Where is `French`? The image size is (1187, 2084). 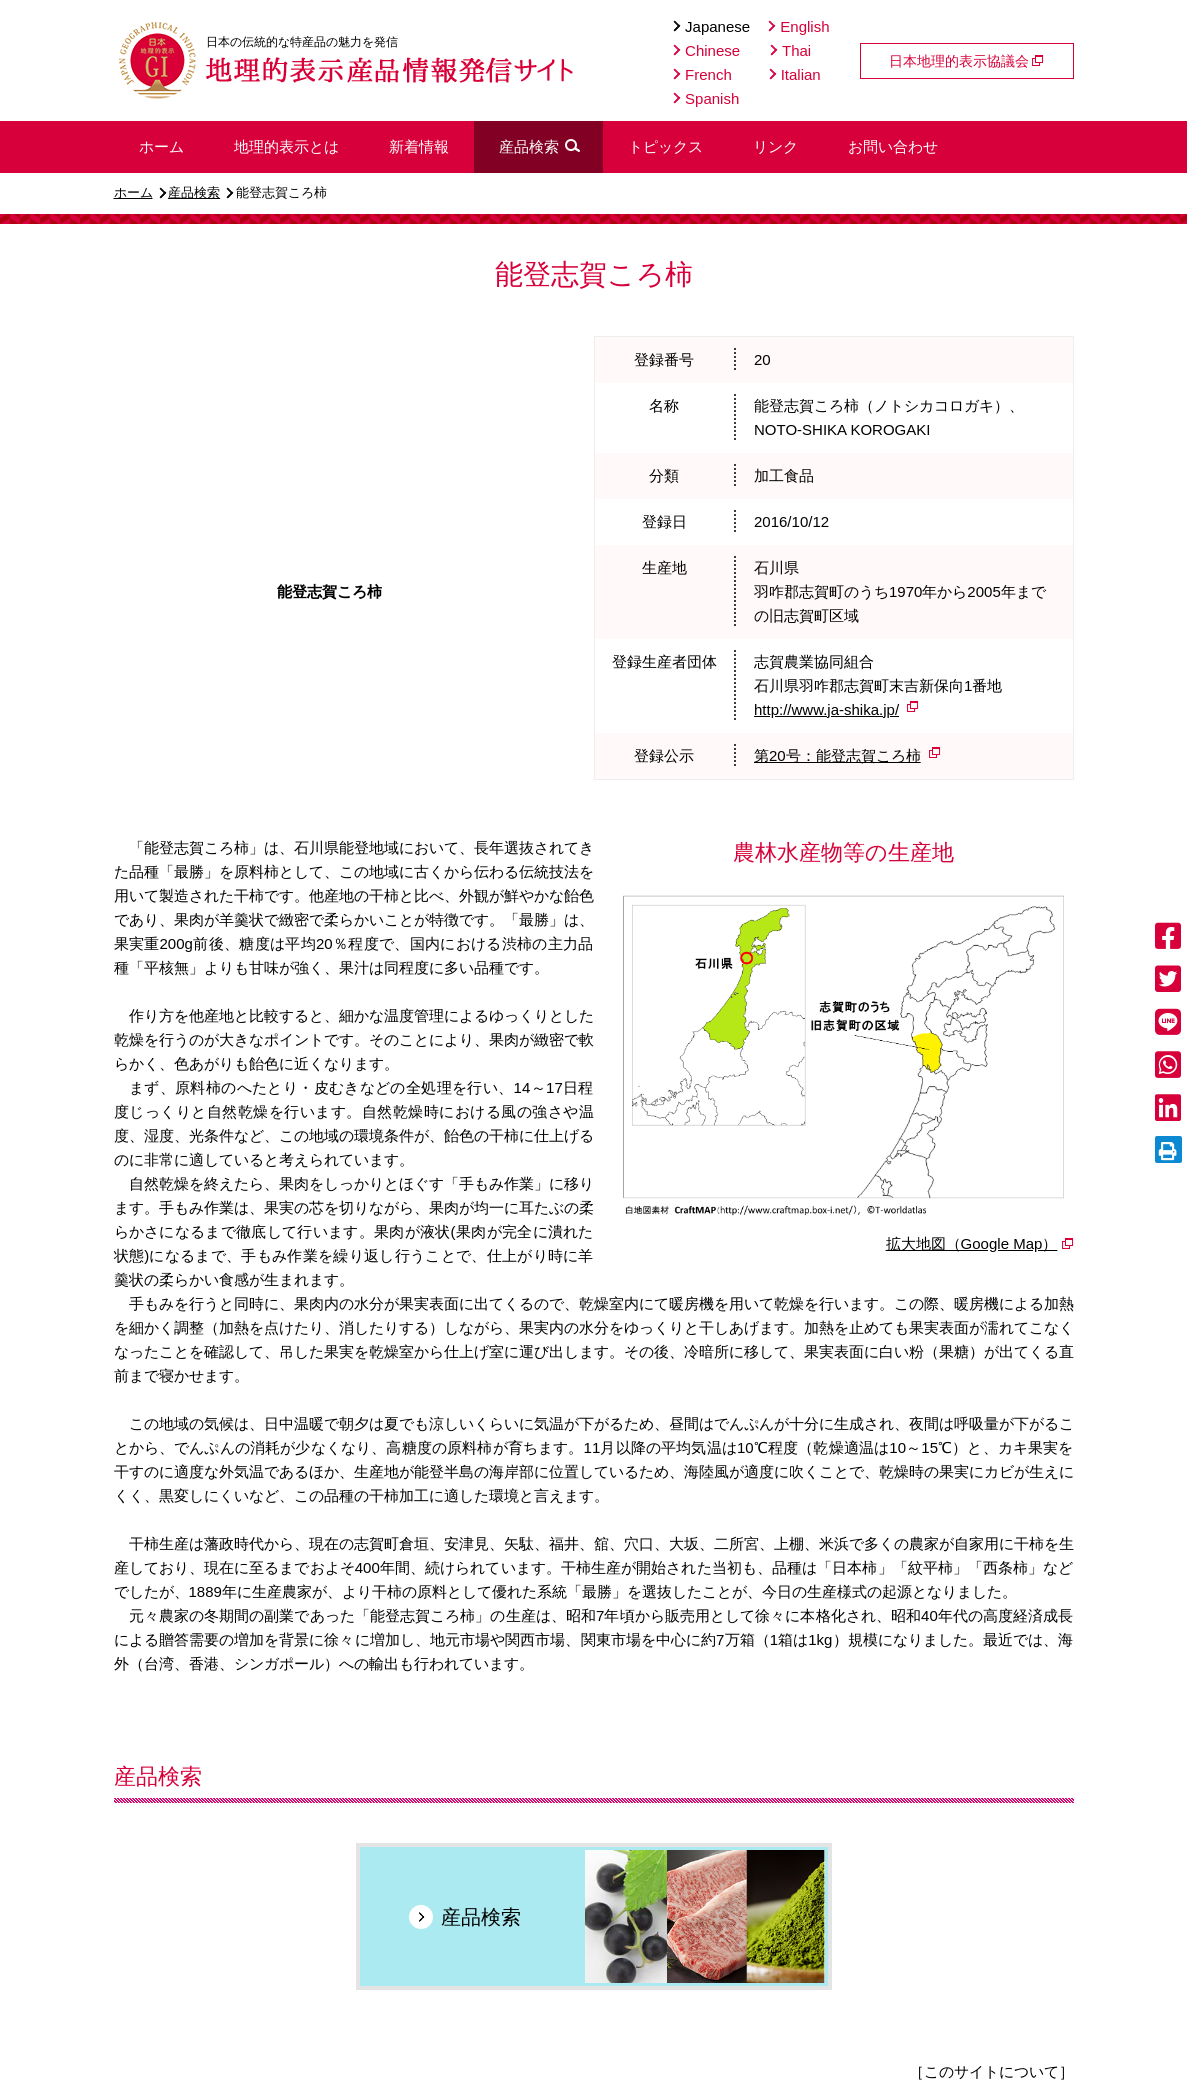
French is located at coordinates (702, 74).